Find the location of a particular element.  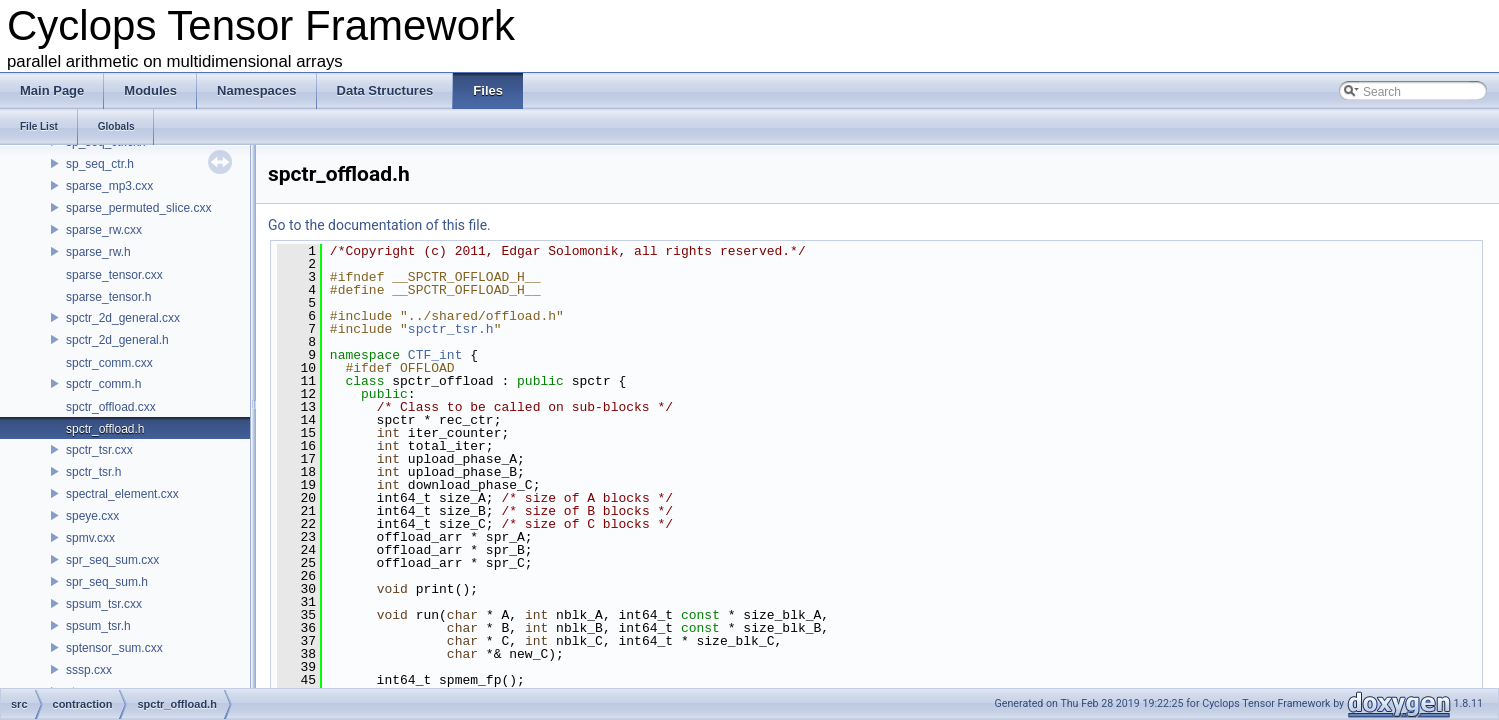

spmv.cxx is located at coordinates (90, 538).